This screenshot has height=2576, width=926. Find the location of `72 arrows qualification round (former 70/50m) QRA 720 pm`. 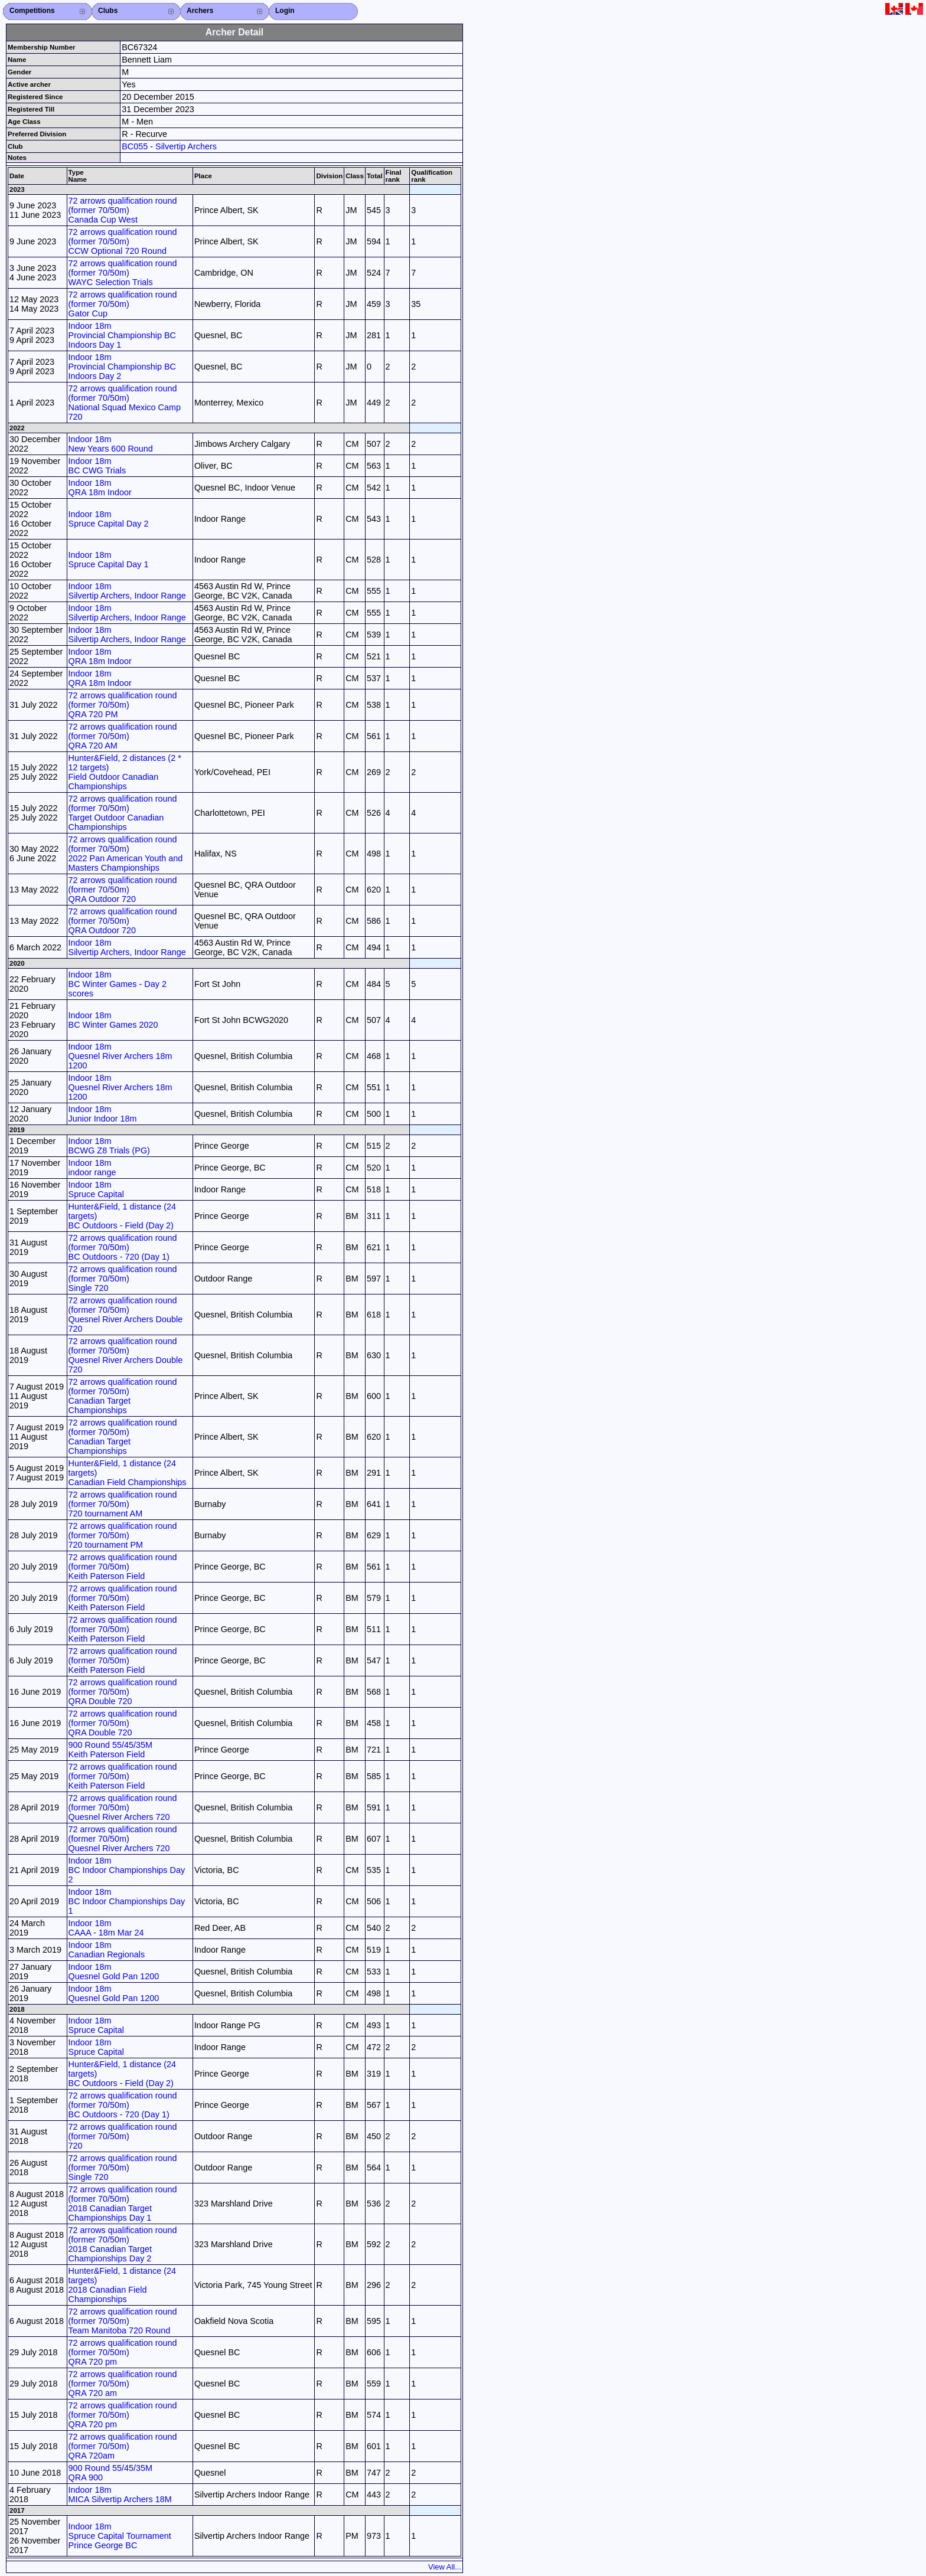

72 arrows qualification round (former 70/50m) QRA 720 pm is located at coordinates (123, 2352).